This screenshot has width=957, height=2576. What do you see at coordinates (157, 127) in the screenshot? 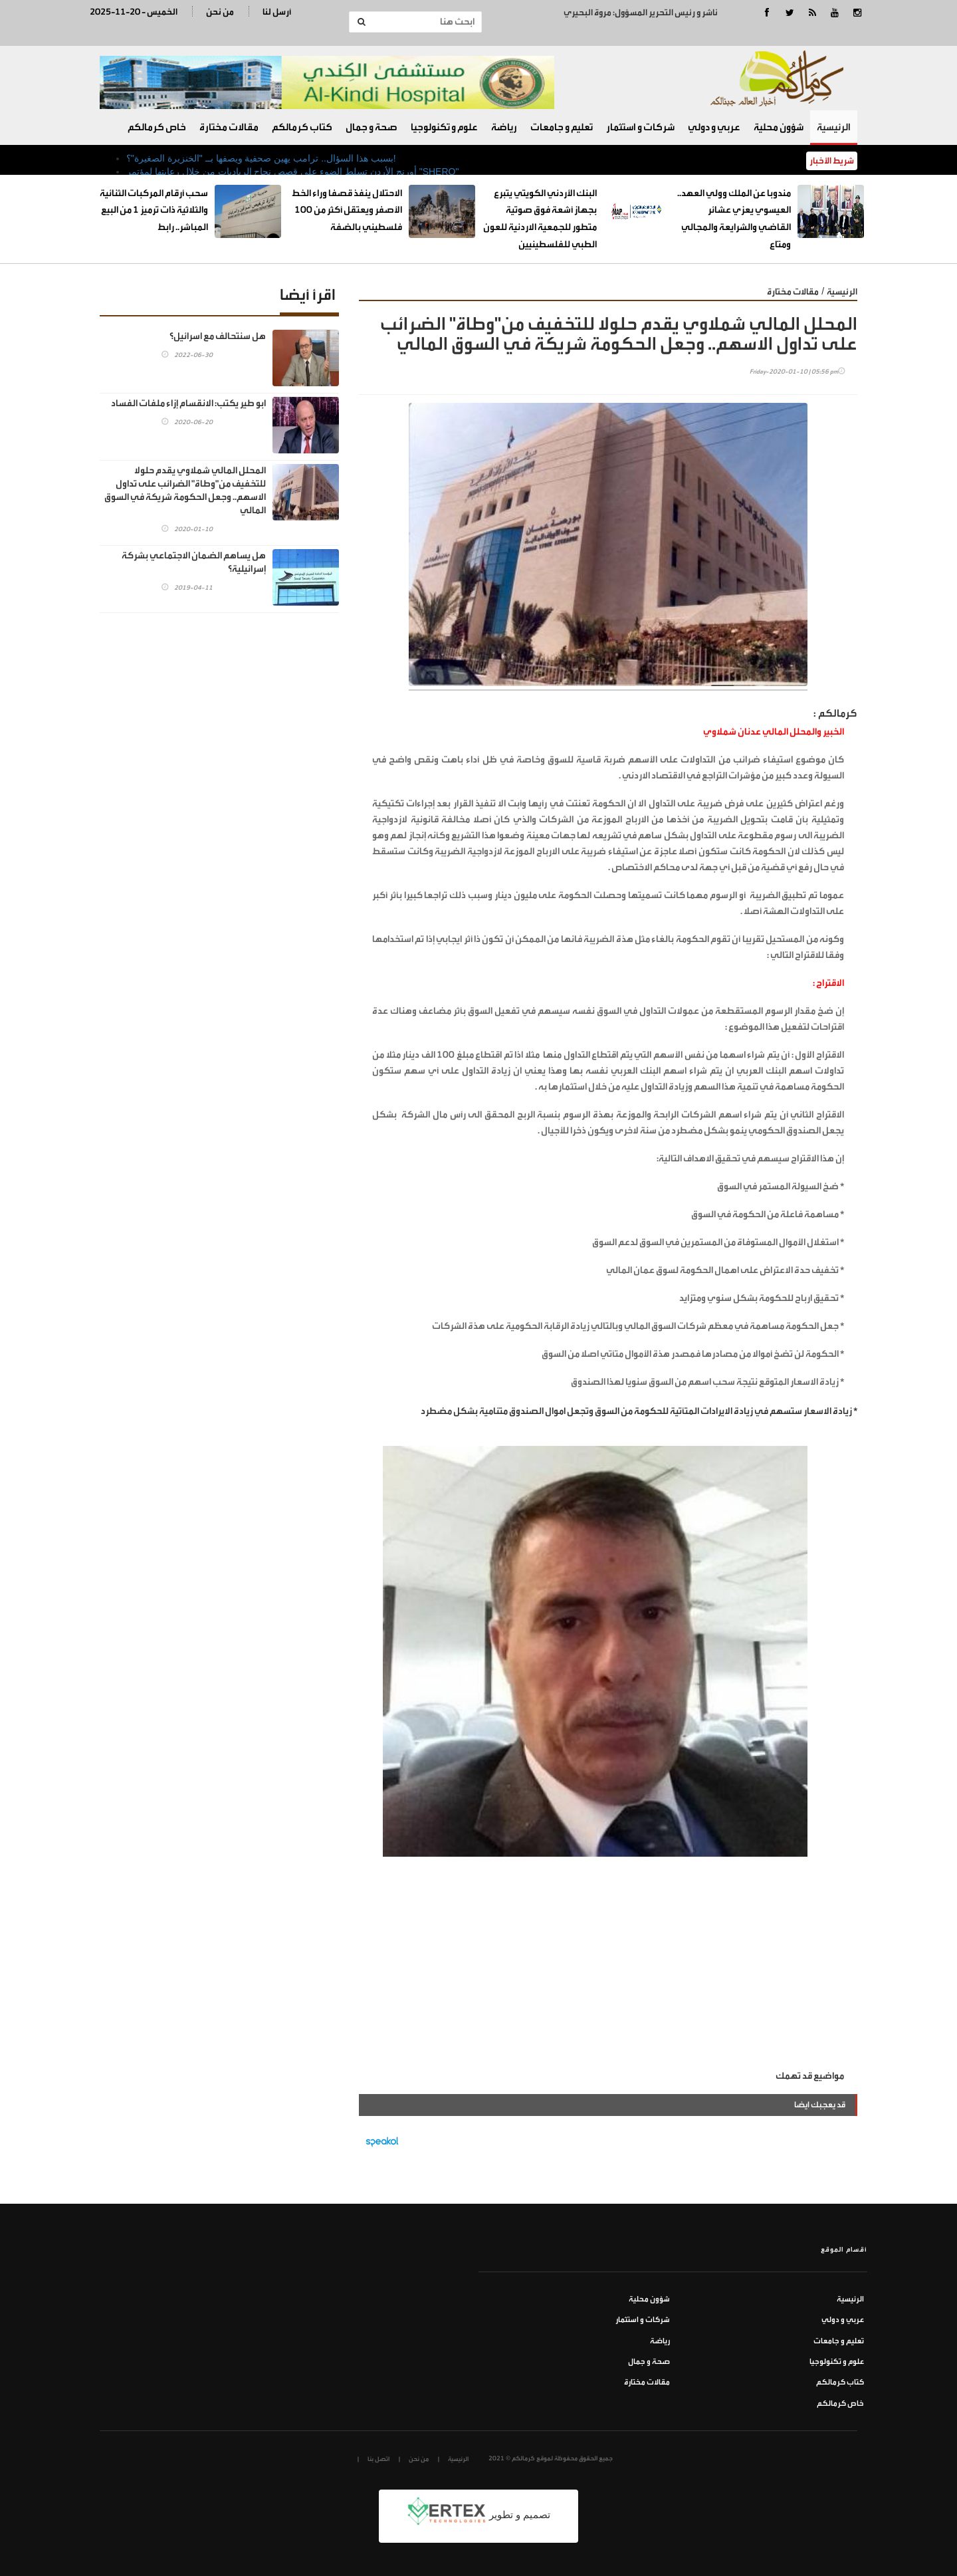
I see `خاص كرمالكم` at bounding box center [157, 127].